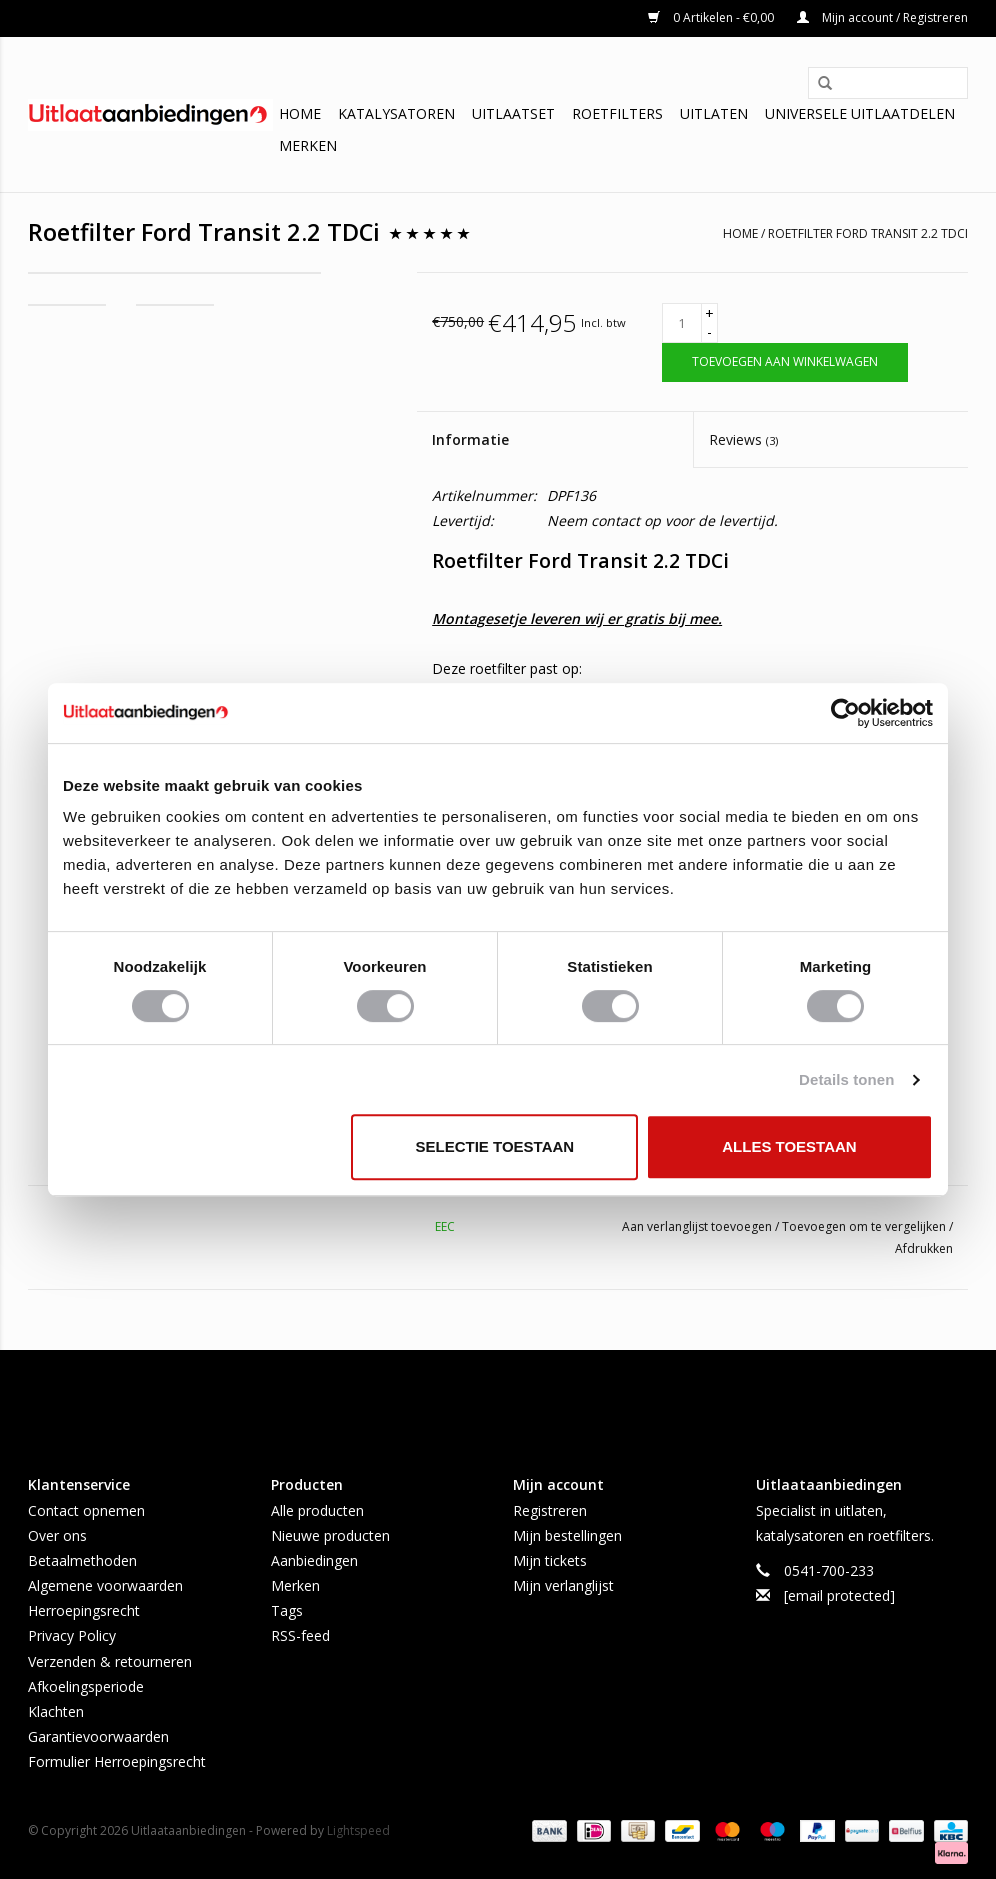 The image size is (996, 1879). Describe the element at coordinates (924, 1248) in the screenshot. I see `Afdrukken` at that location.